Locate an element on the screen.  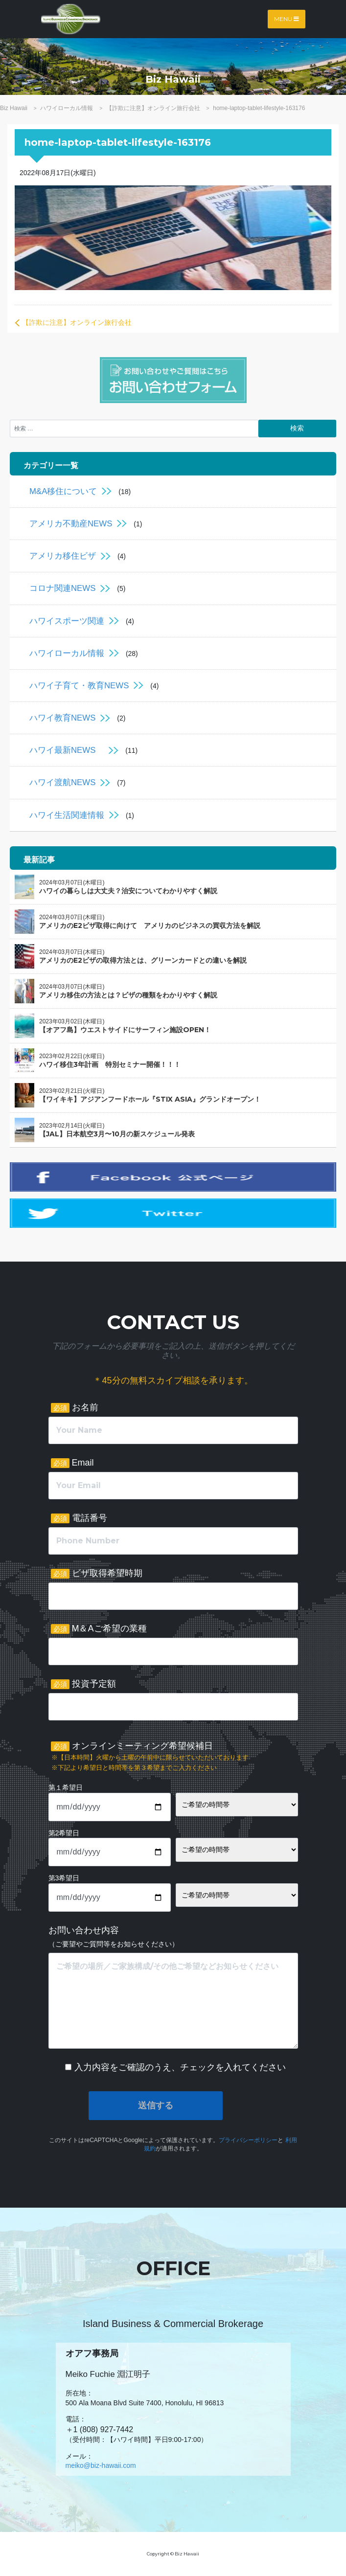
ビザ取得希望時期 is located at coordinates (96, 1573).